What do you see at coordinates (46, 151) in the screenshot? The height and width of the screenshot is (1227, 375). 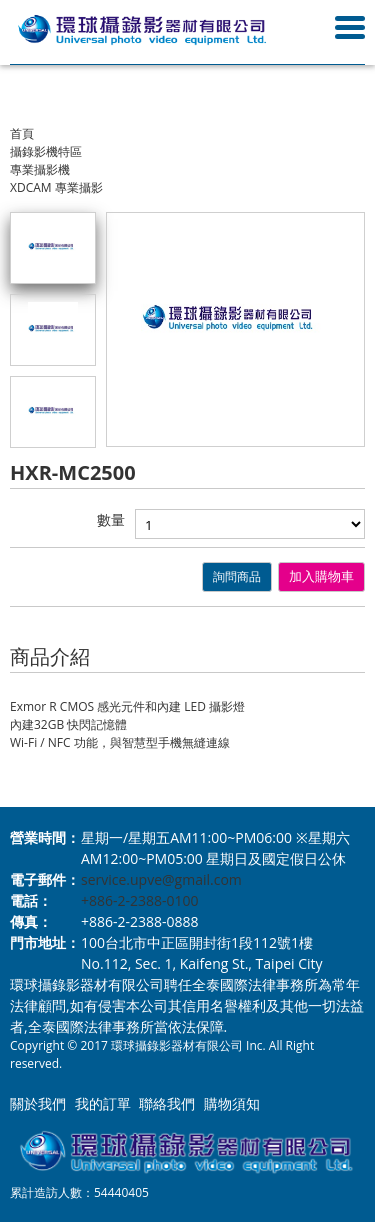 I see `攝錄影機特區` at bounding box center [46, 151].